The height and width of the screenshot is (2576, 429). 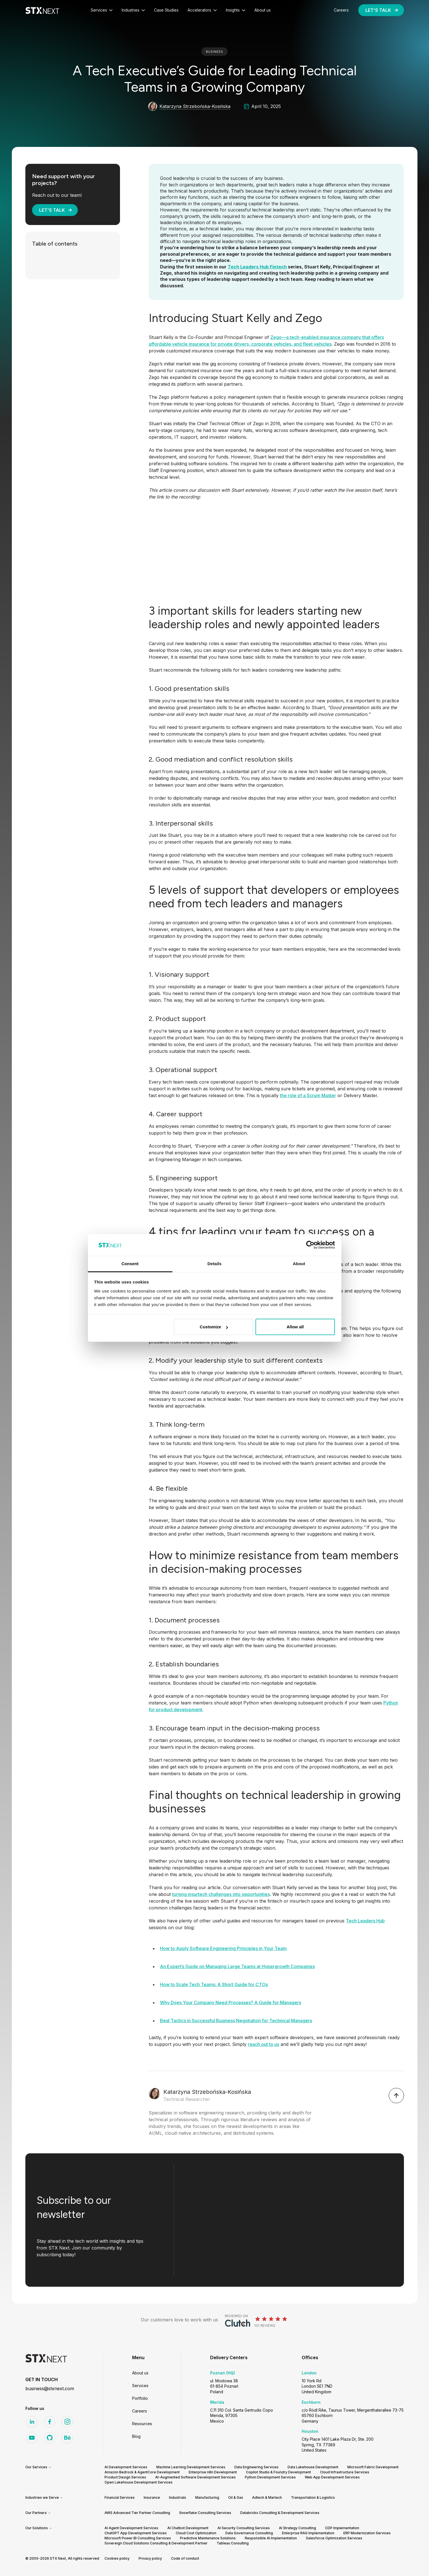 I want to click on Microsoft Fabric Development, so click(x=373, y=2467).